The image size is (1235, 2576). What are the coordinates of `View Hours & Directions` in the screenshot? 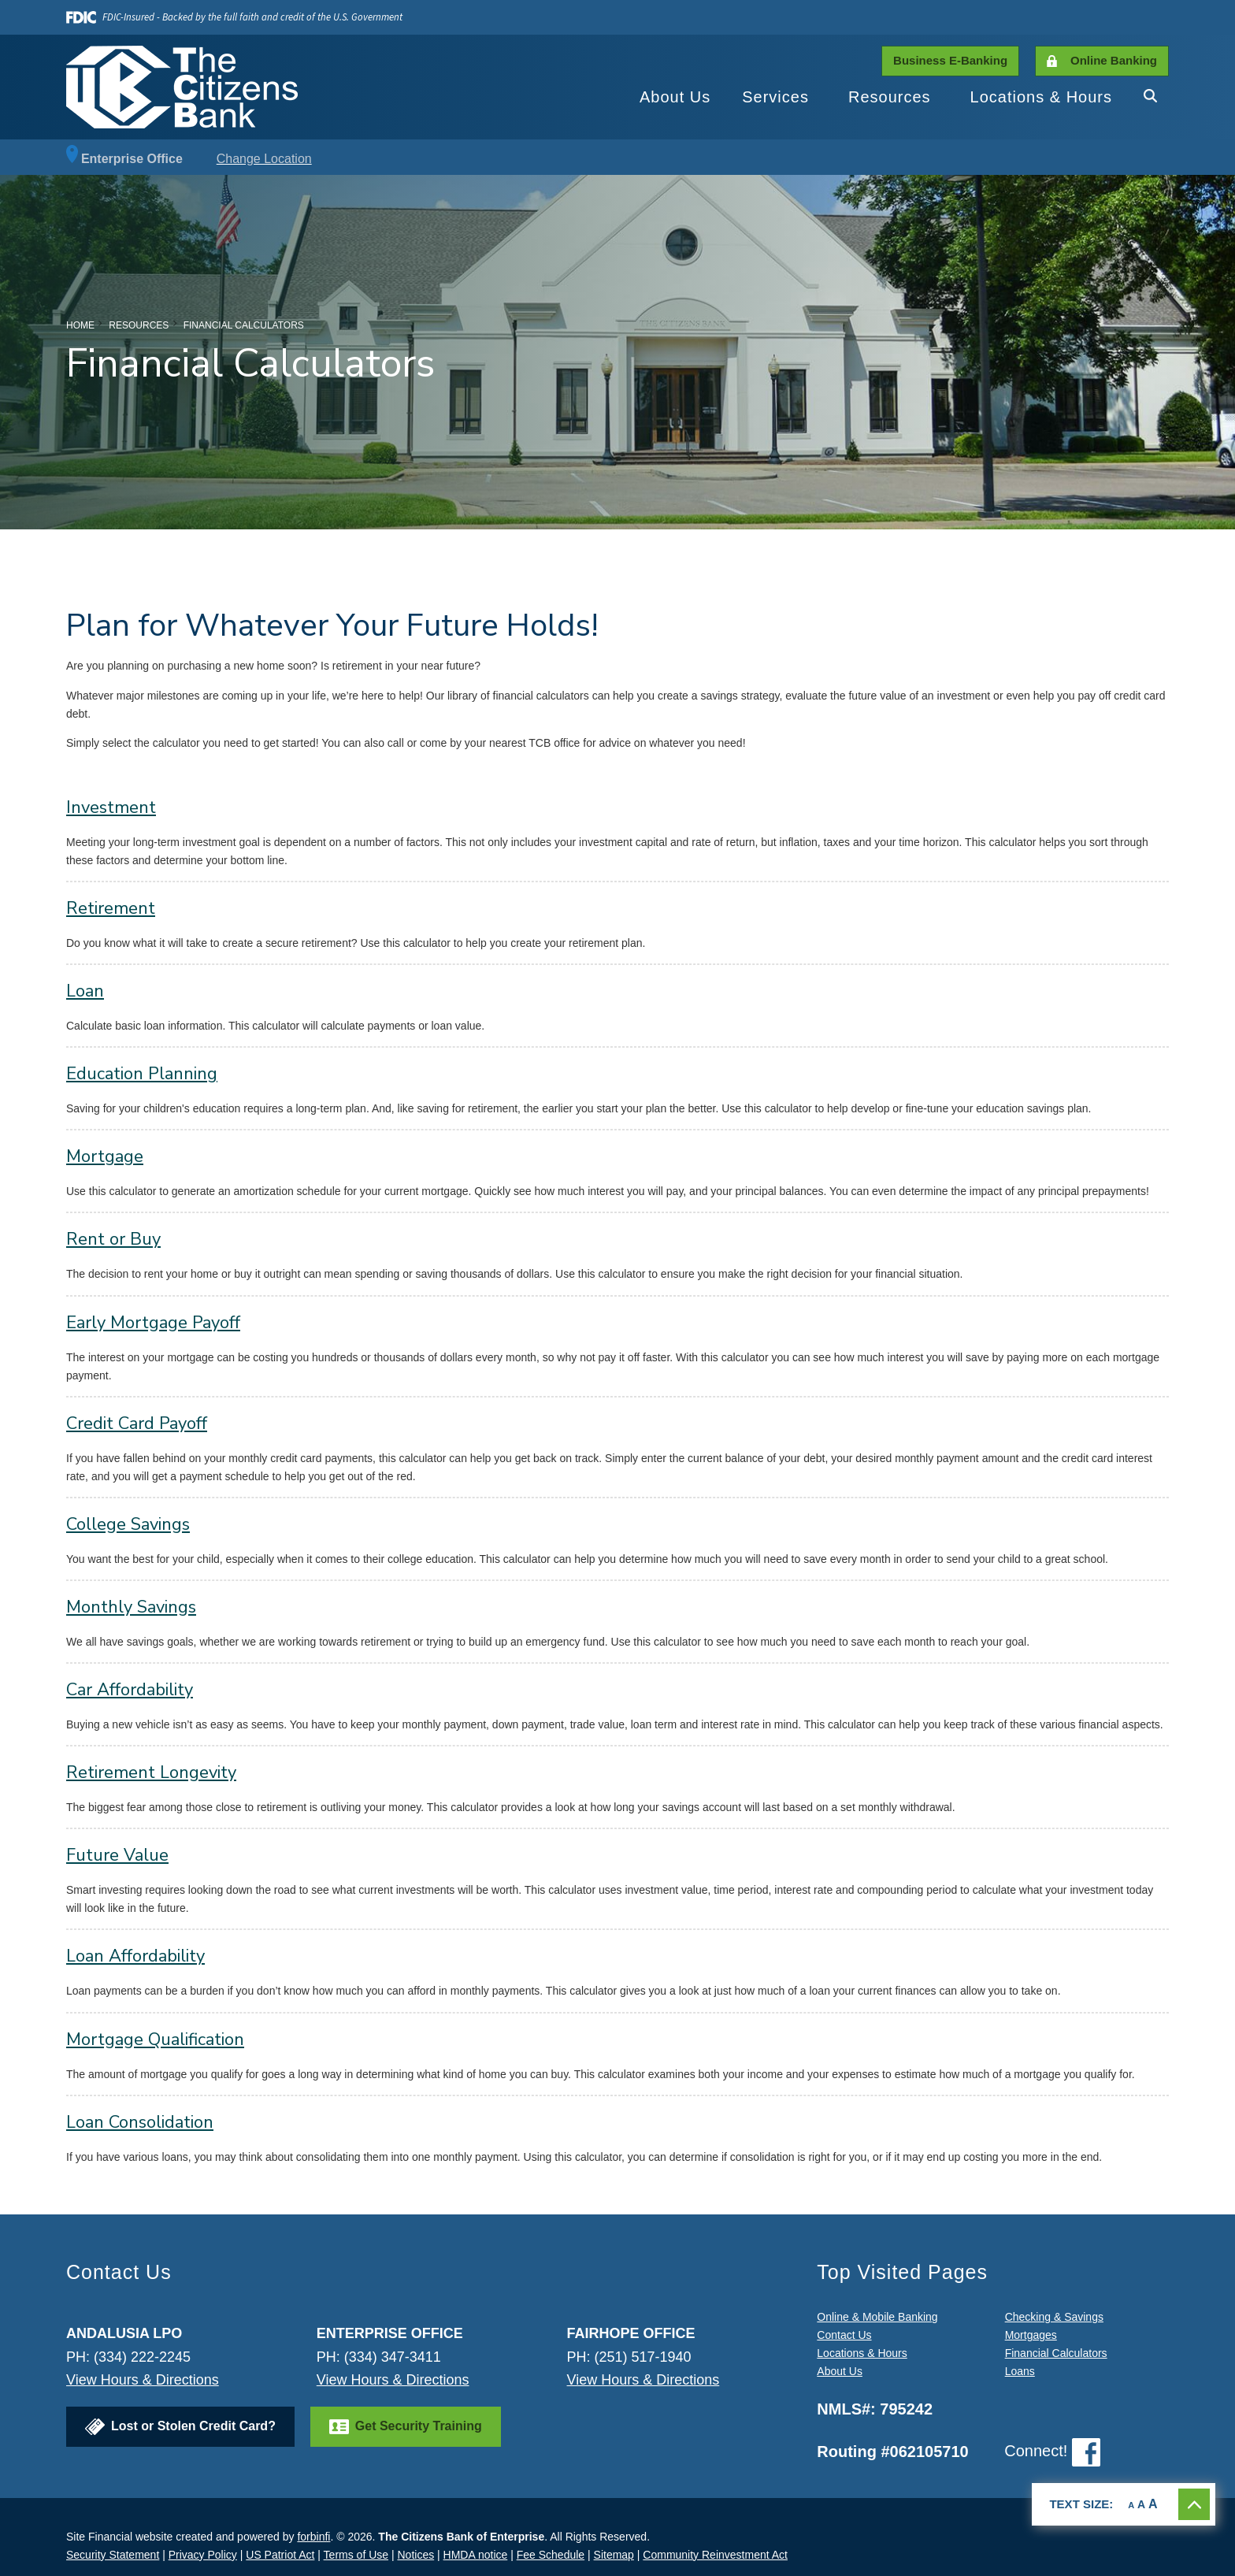 It's located at (142, 2380).